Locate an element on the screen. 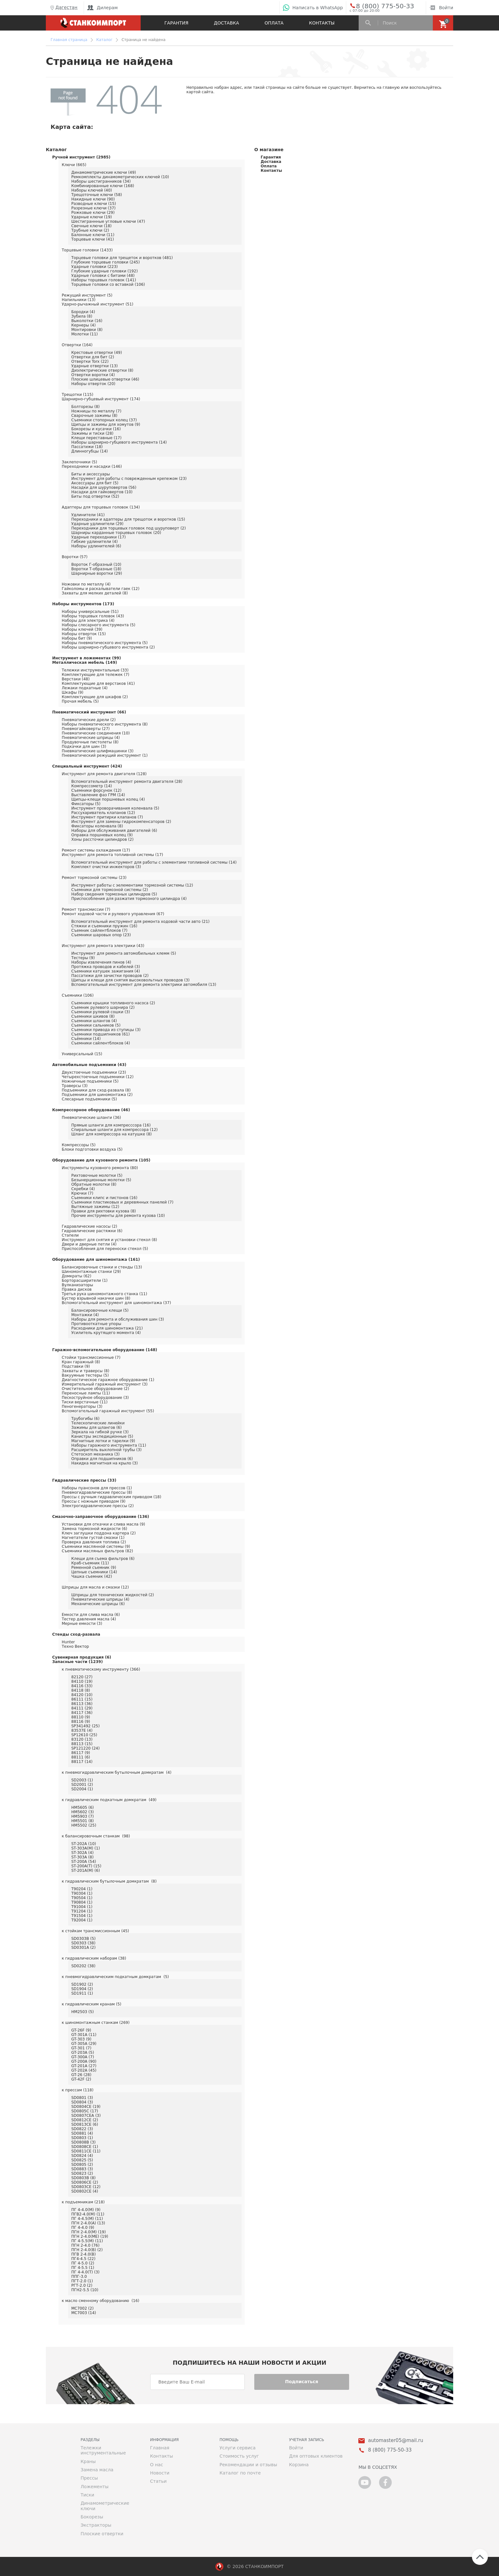 Image resolution: width=499 pixels, height=2576 pixels. Ключ заглушки поддона картера (2) is located at coordinates (99, 1533).